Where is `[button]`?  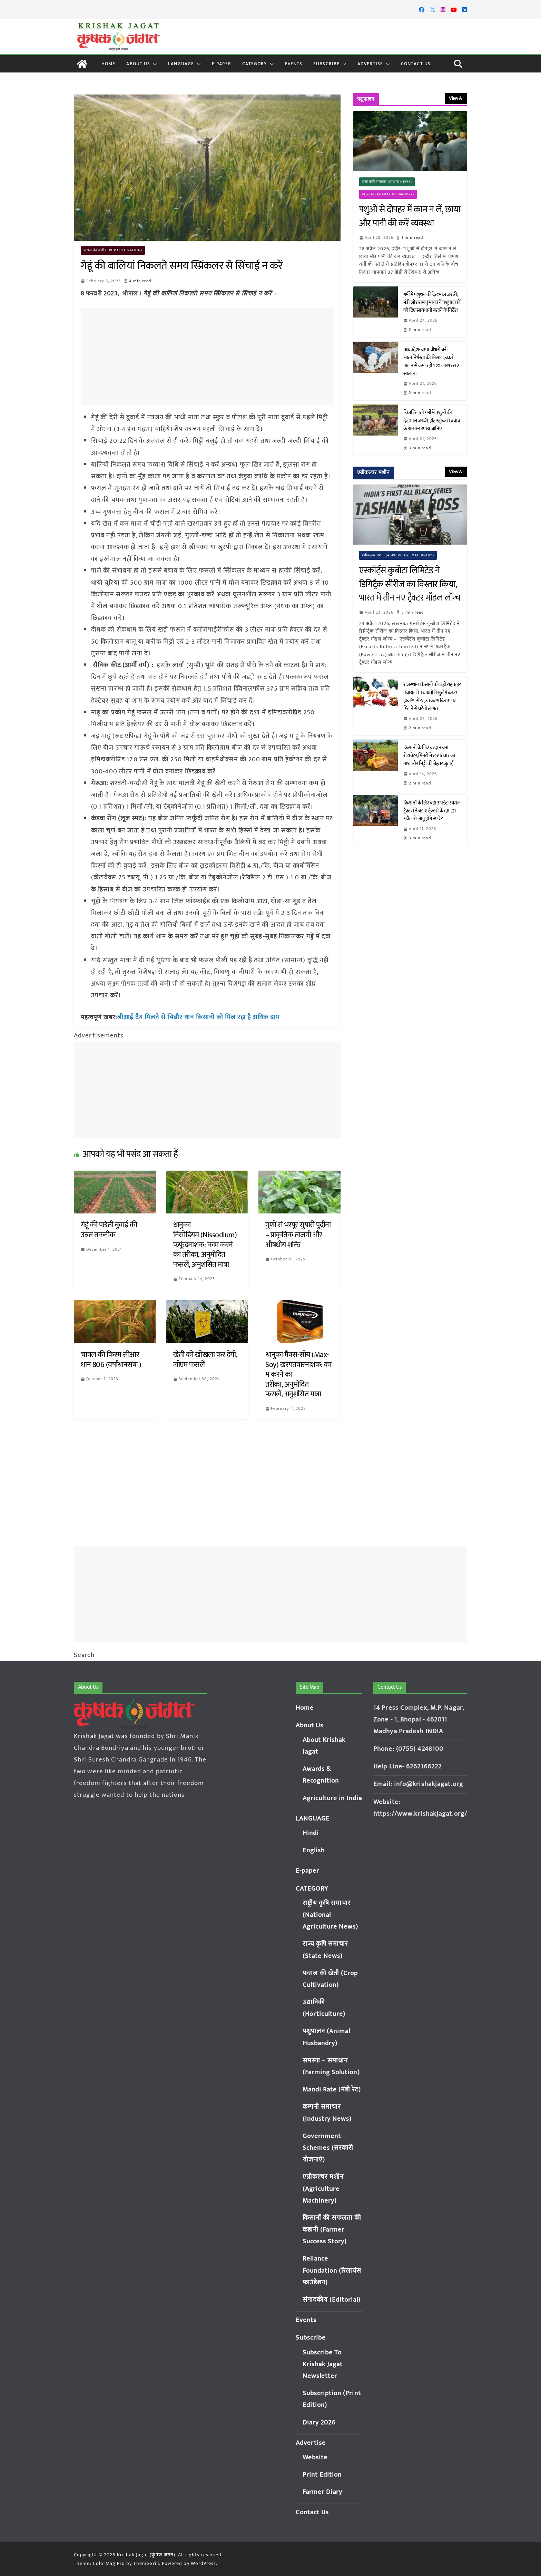 [button] is located at coordinates (153, 64).